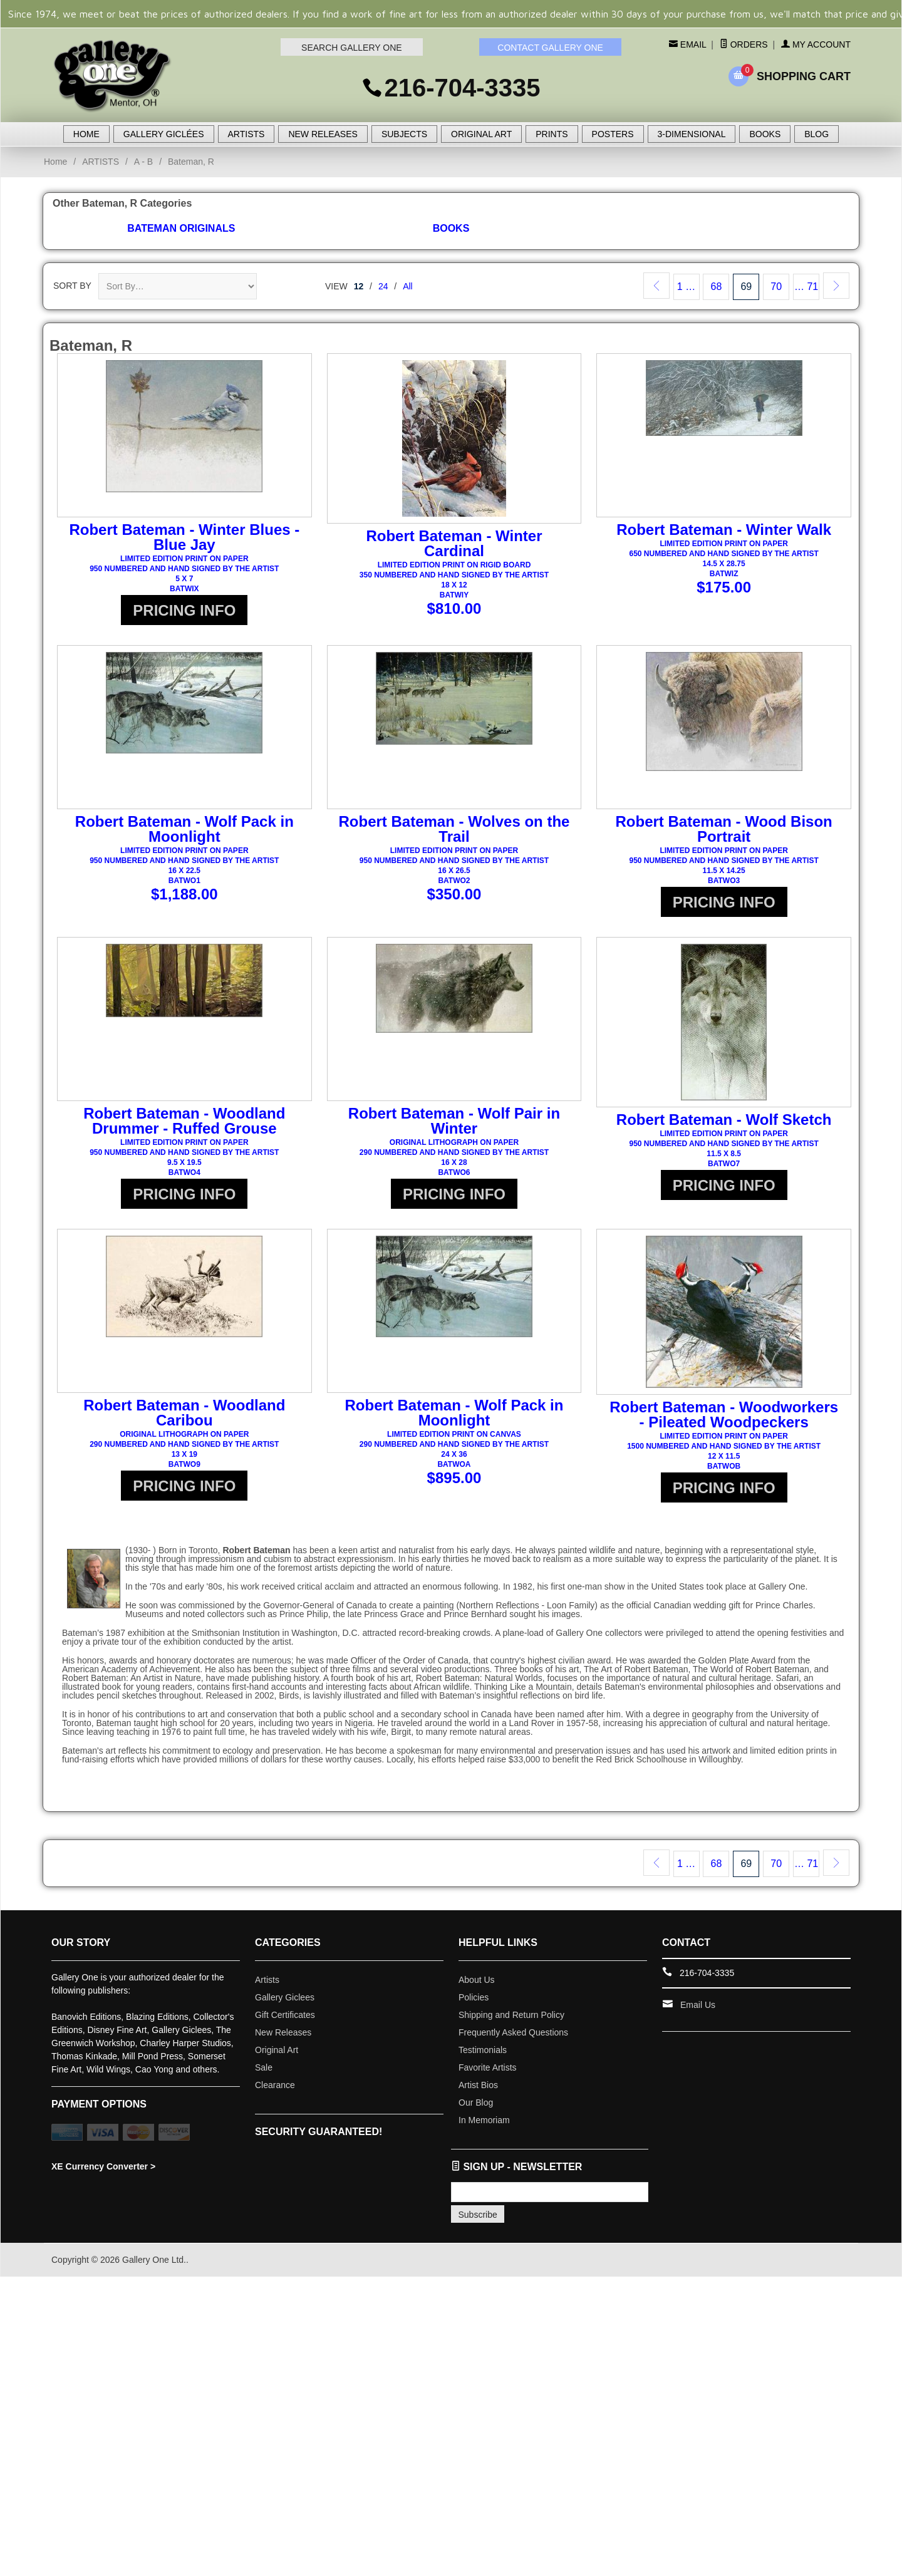 The image size is (902, 2576). Describe the element at coordinates (451, 228) in the screenshot. I see `Books` at that location.